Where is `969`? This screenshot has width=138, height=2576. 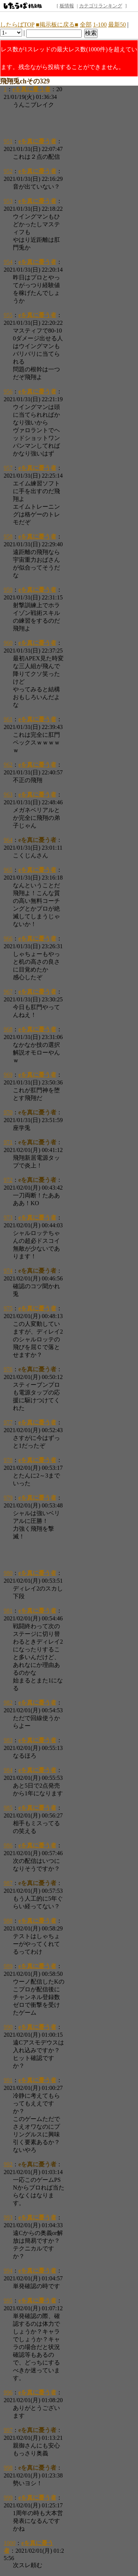 969 is located at coordinates (8, 1075).